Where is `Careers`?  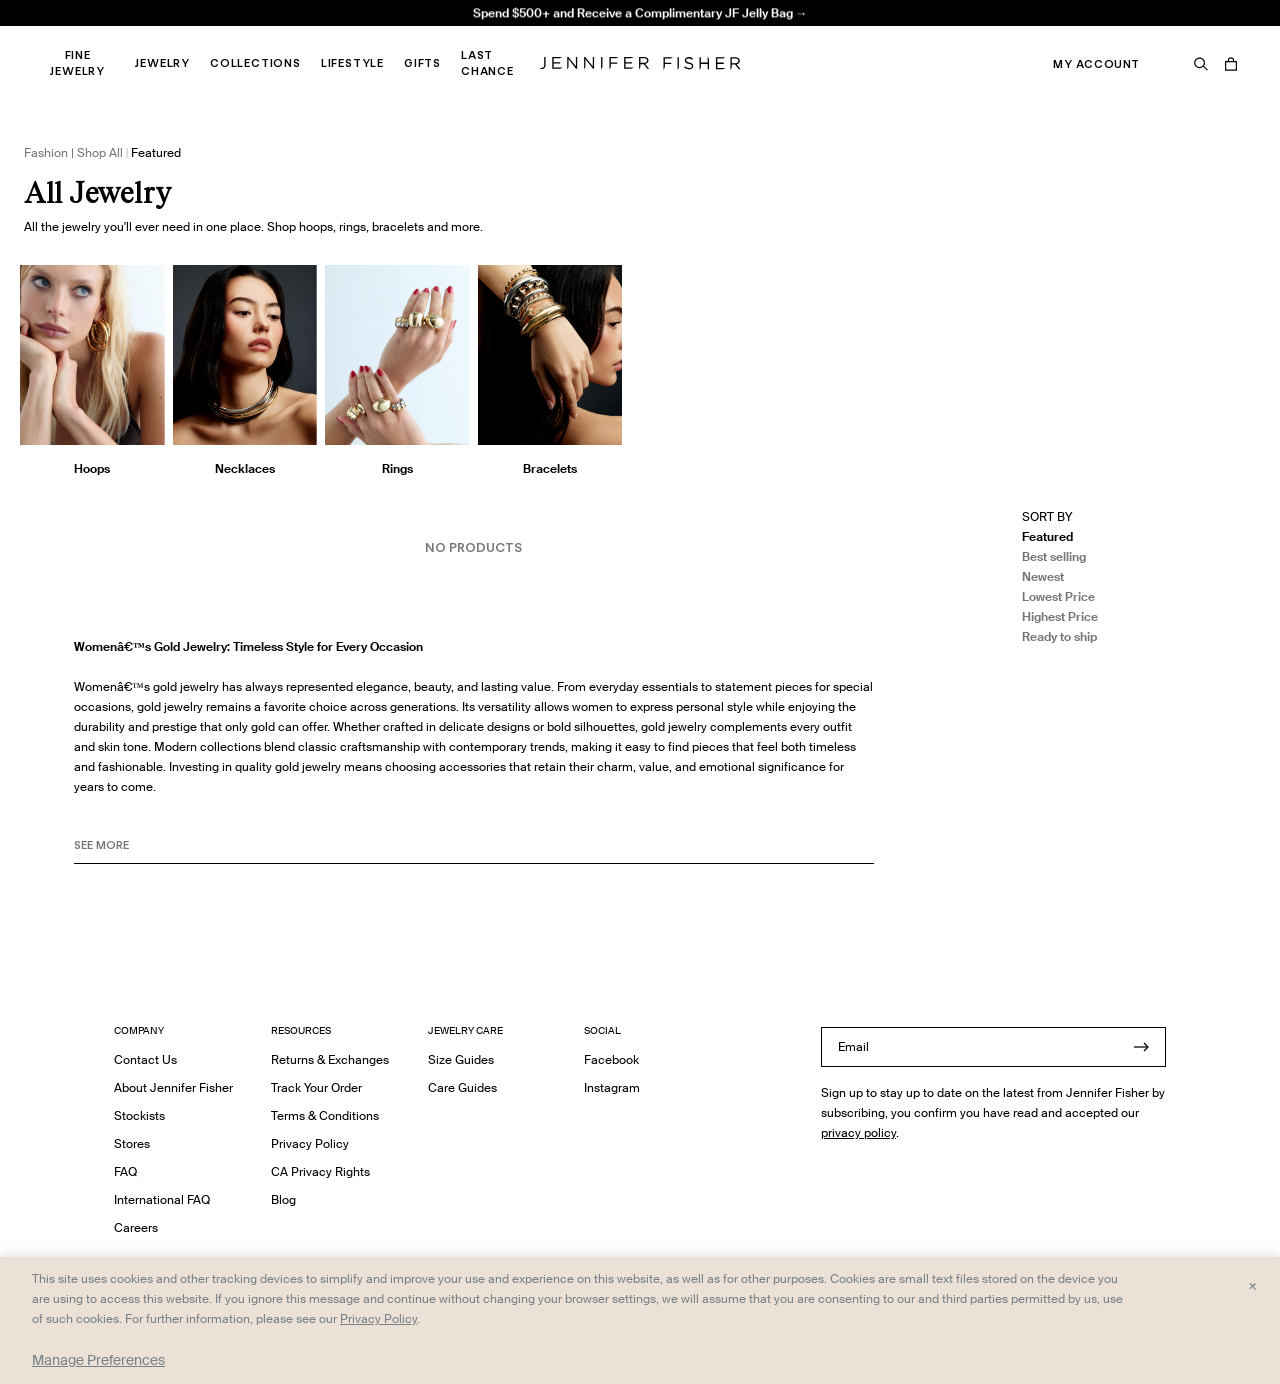 Careers is located at coordinates (136, 1227).